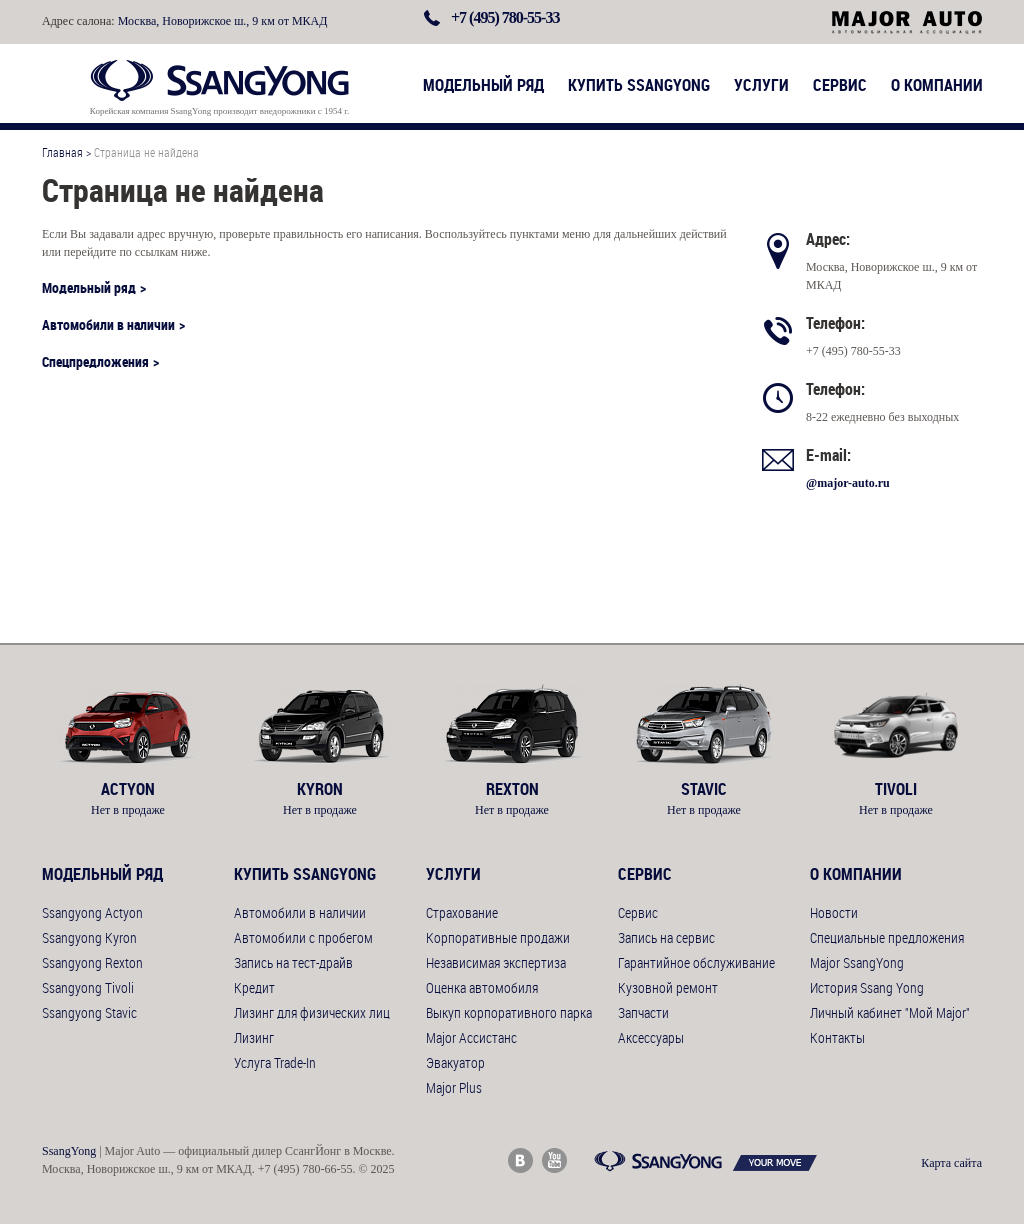 Image resolution: width=1024 pixels, height=1224 pixels. I want to click on Независимая экспертиза, so click(496, 962).